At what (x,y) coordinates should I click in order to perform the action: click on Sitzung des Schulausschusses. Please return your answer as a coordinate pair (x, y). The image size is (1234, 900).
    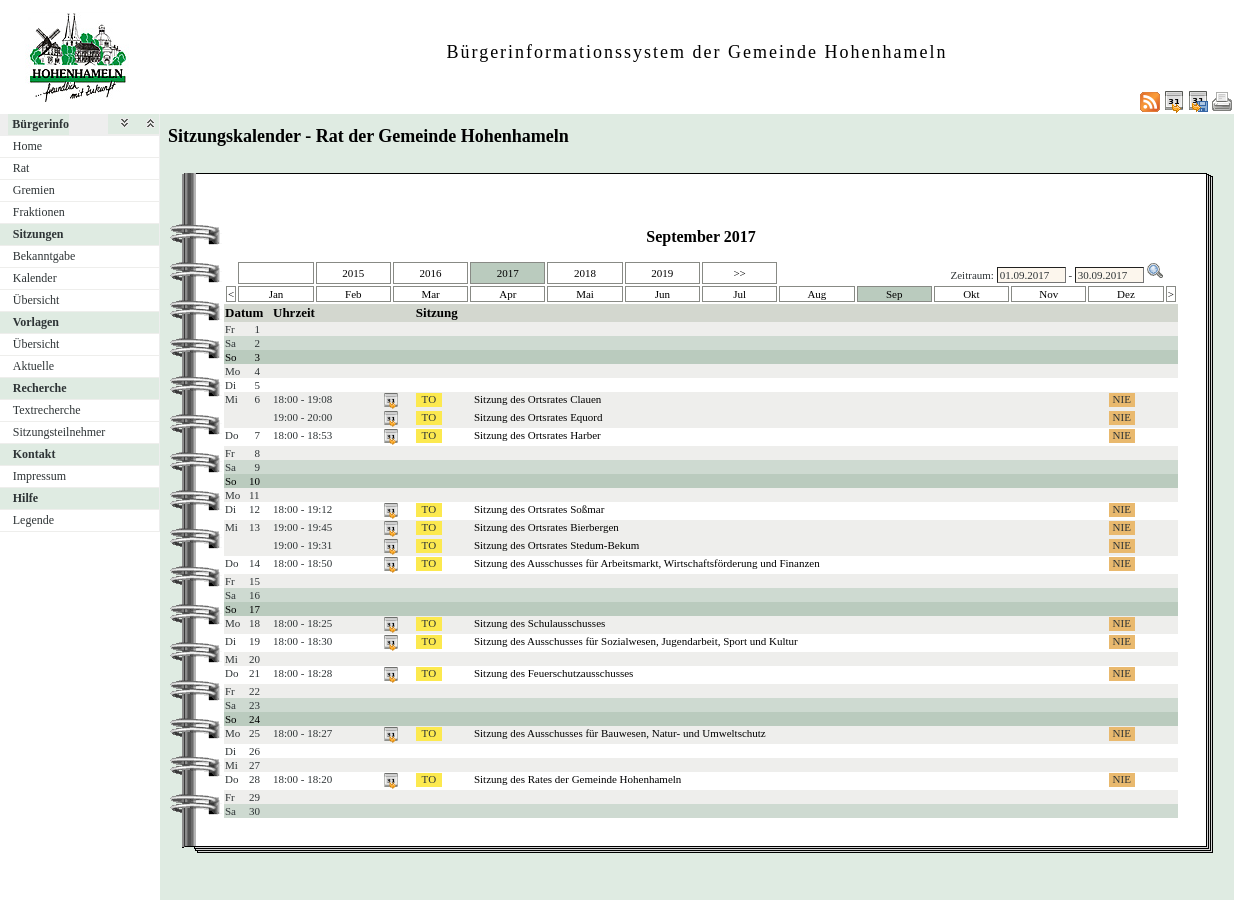
    Looking at the image, I should click on (539, 623).